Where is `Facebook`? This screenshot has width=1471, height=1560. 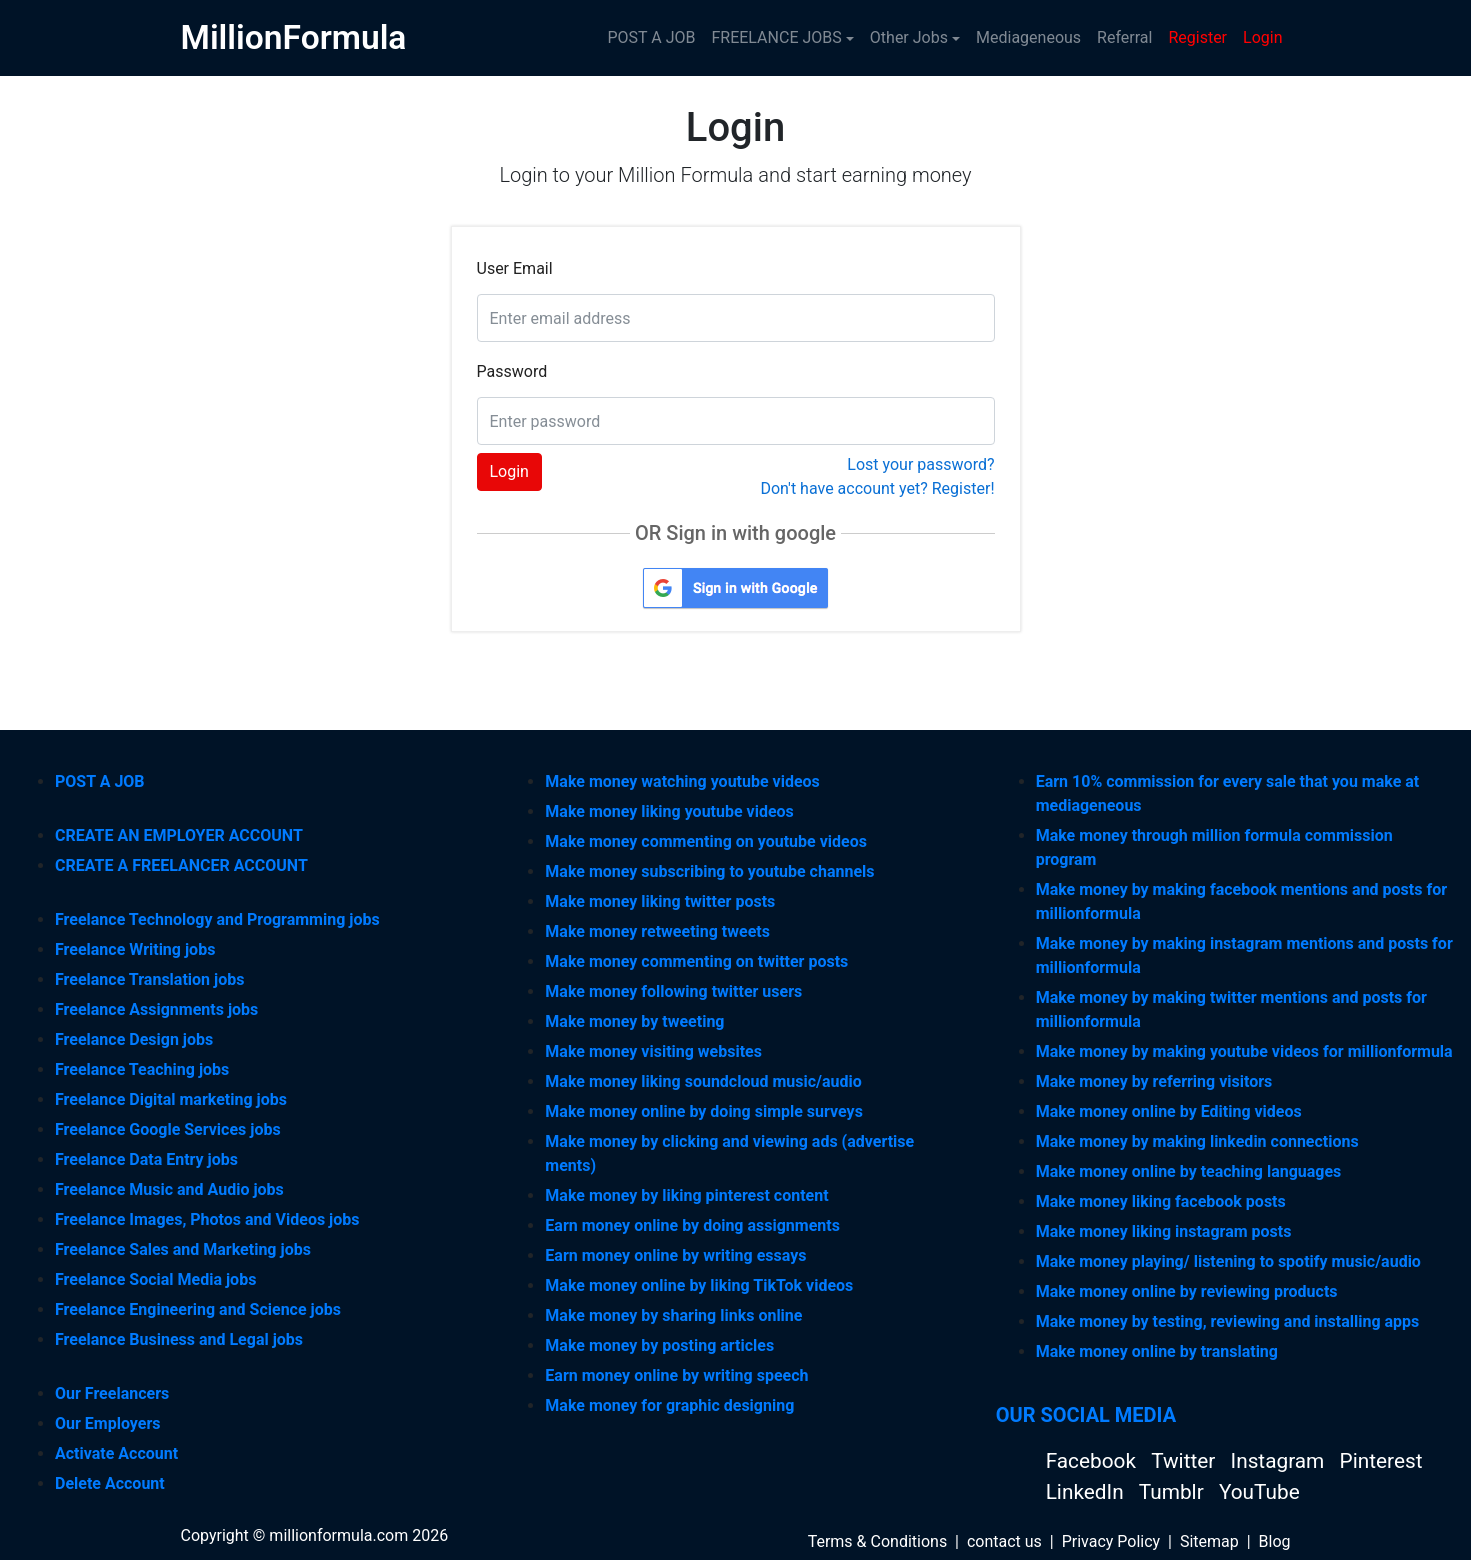 Facebook is located at coordinates (1093, 1461).